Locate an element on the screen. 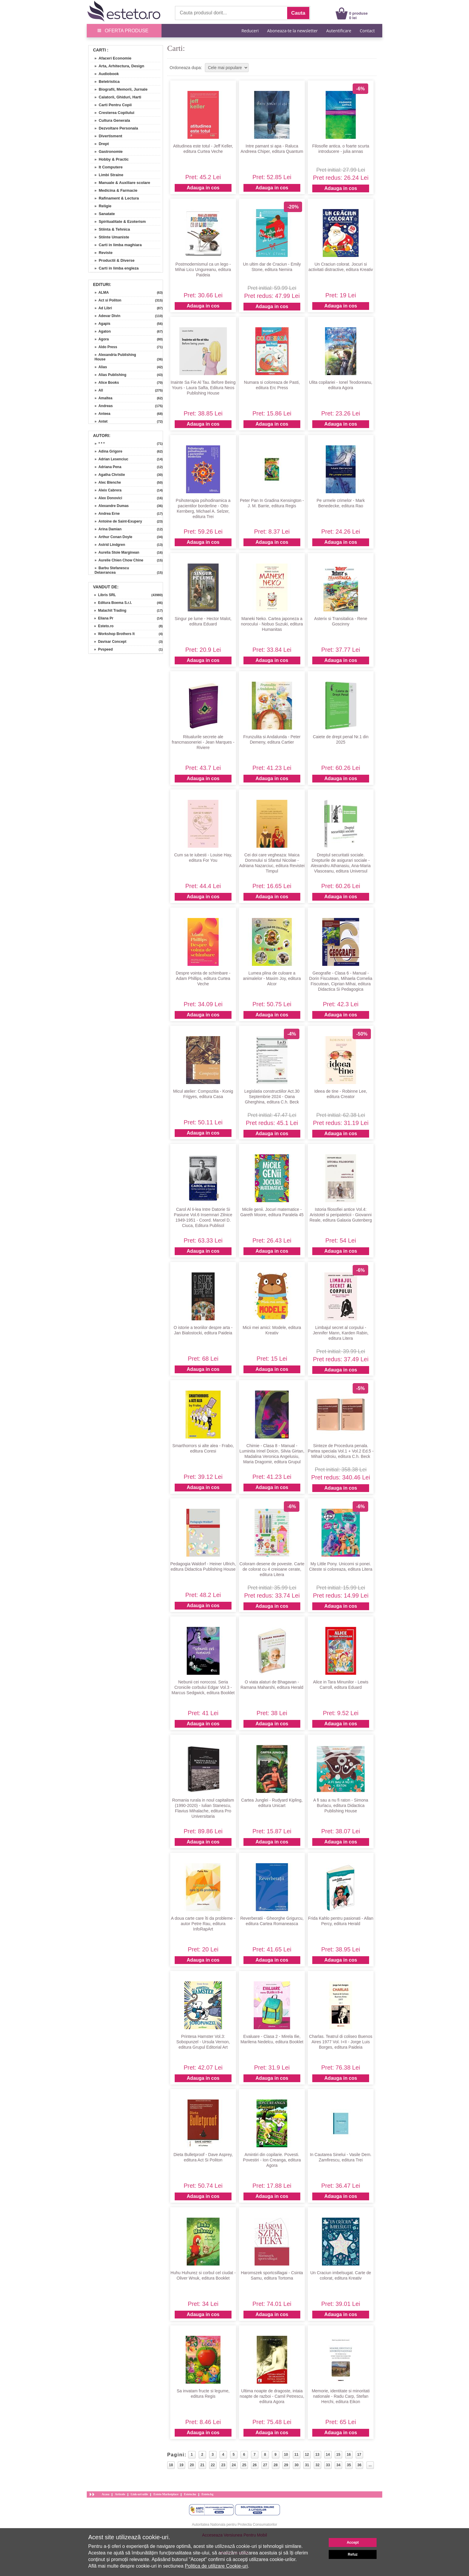  » Alias is located at coordinates (101, 367).